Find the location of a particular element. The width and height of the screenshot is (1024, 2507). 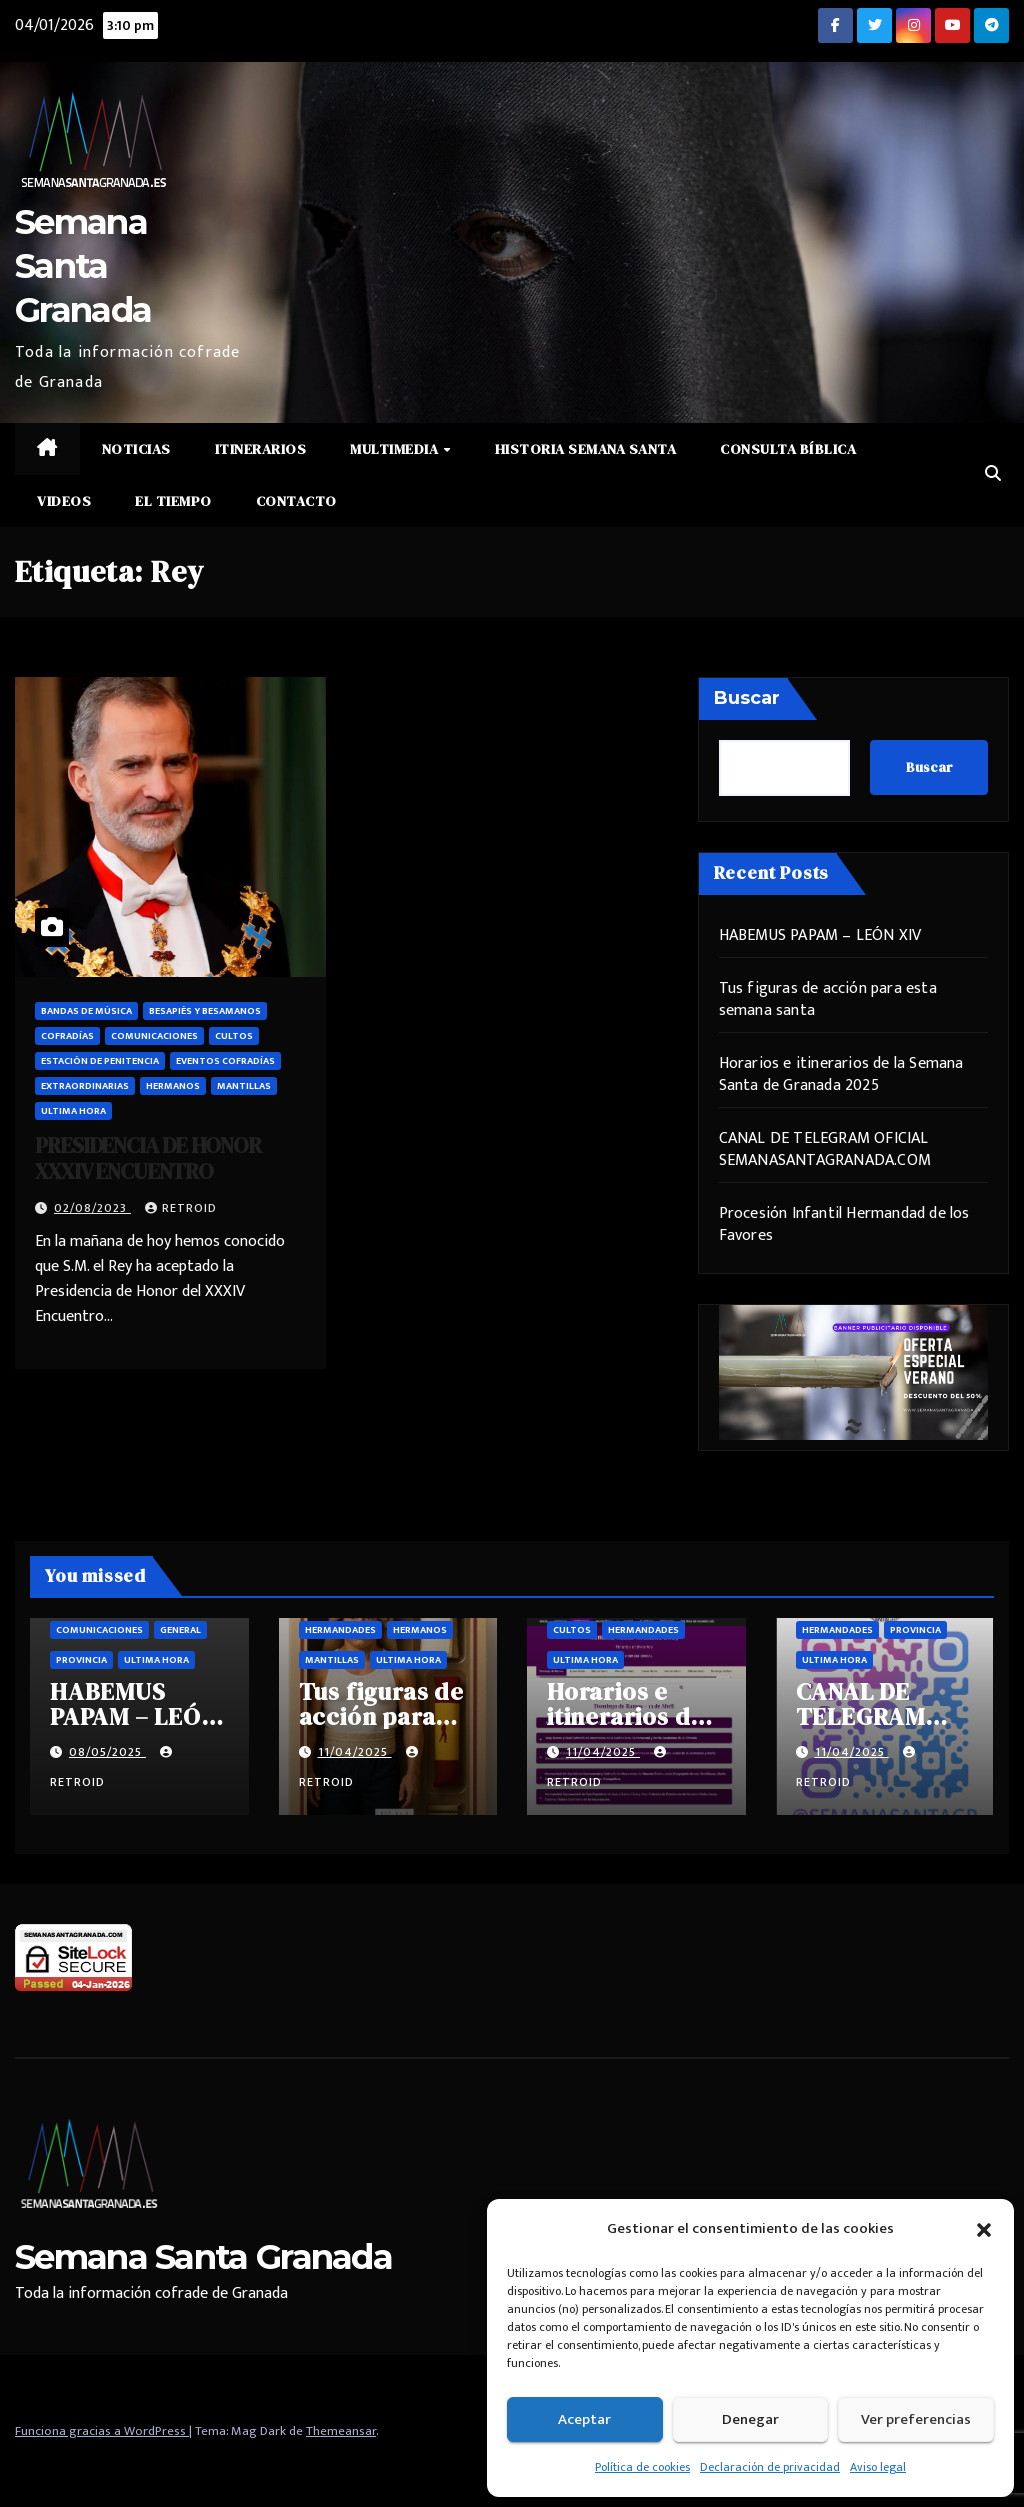

Consulta Bíblica is located at coordinates (788, 449).